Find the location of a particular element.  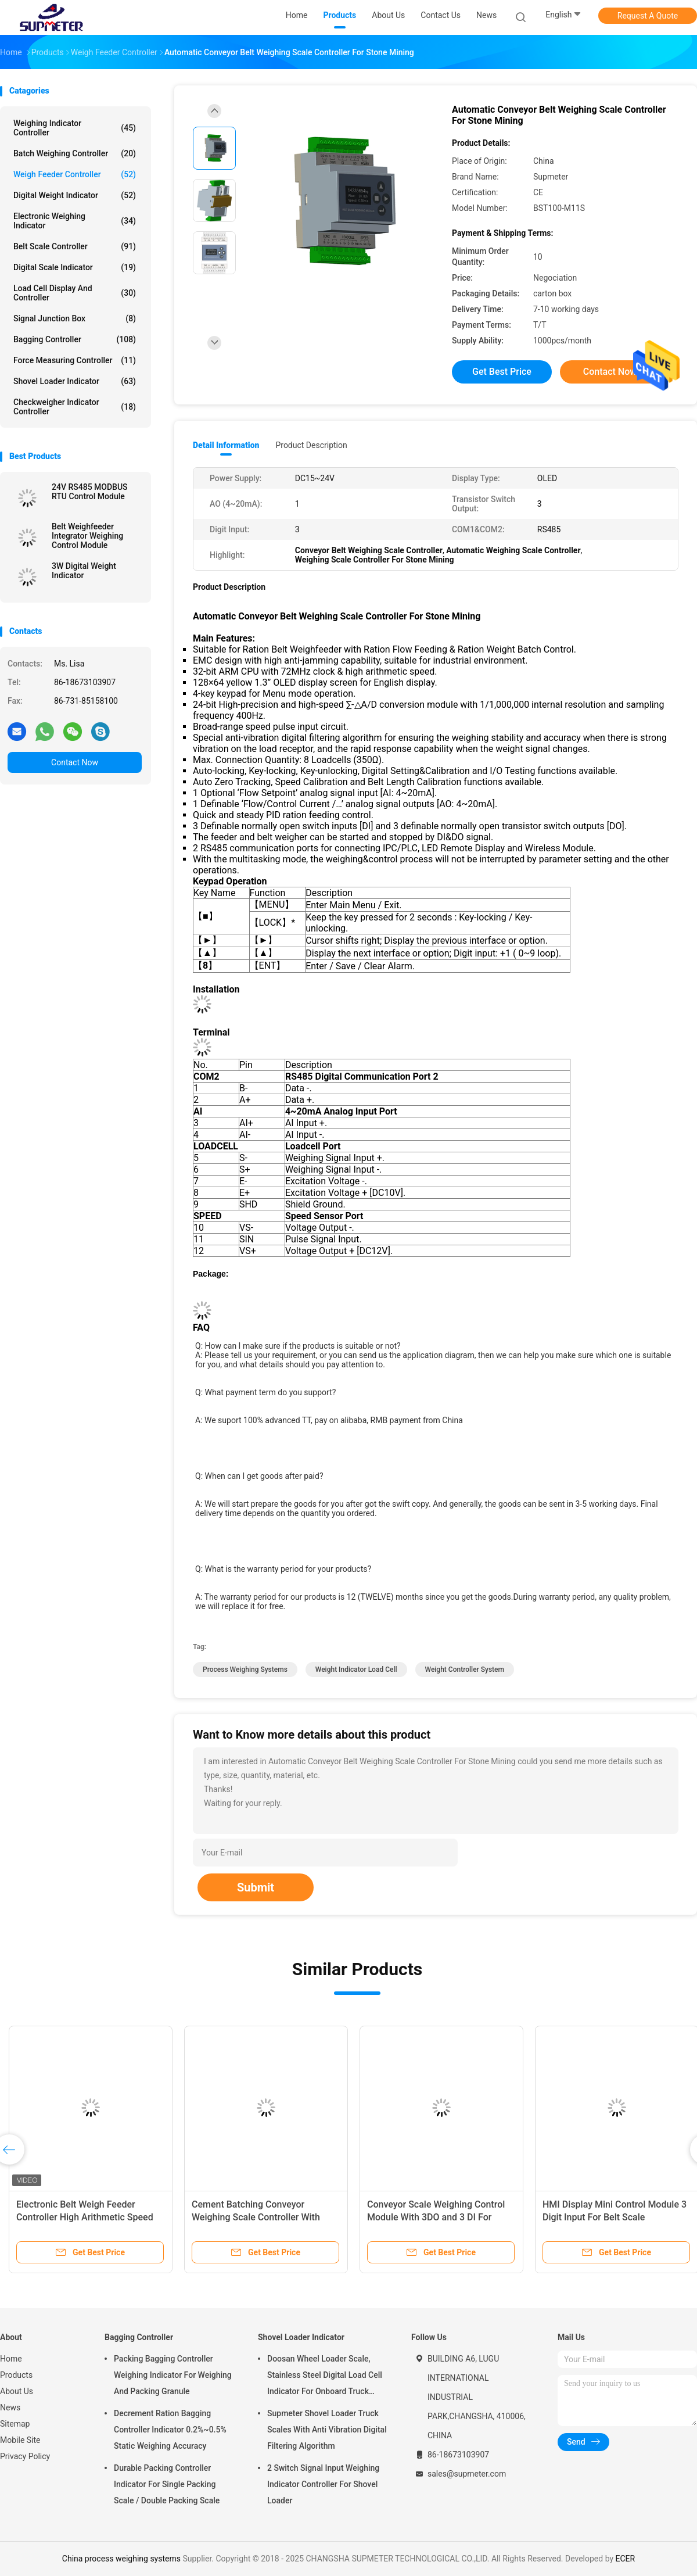

Checkweigher Indicator Controller is located at coordinates (74, 406).